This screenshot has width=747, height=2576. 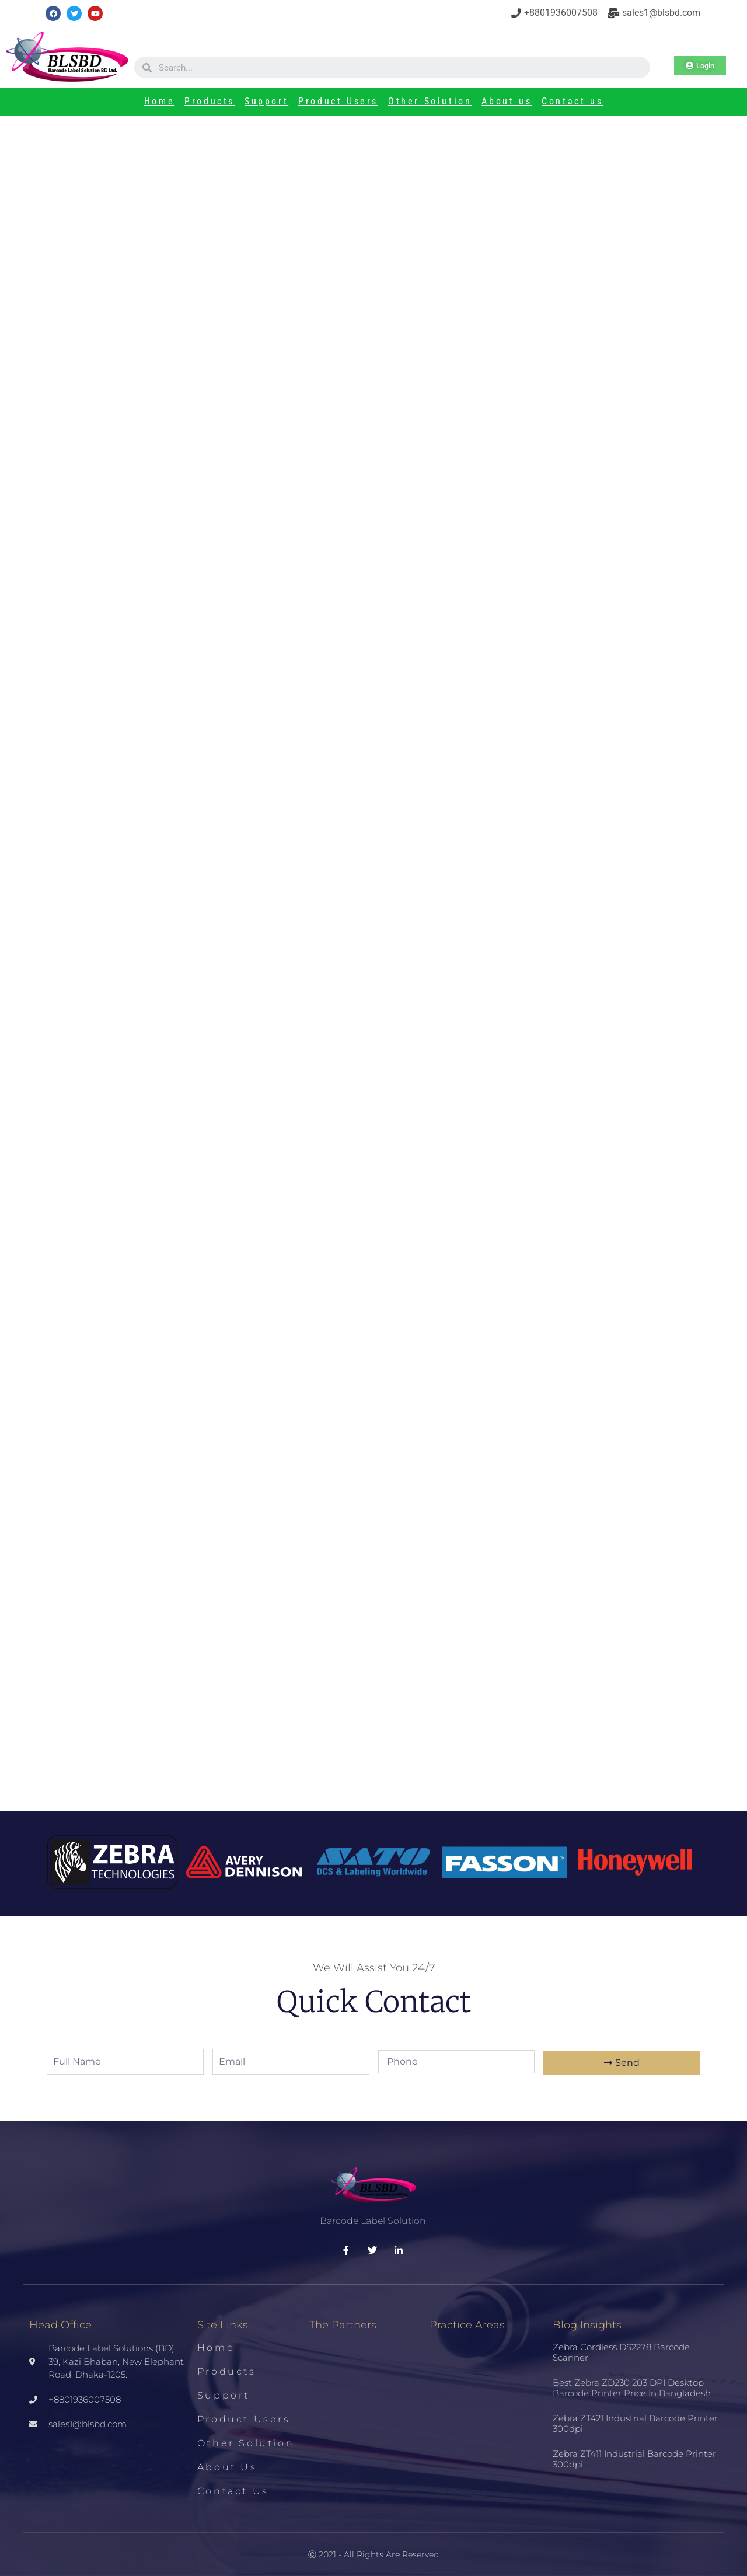 I want to click on Product Users, so click(x=338, y=101).